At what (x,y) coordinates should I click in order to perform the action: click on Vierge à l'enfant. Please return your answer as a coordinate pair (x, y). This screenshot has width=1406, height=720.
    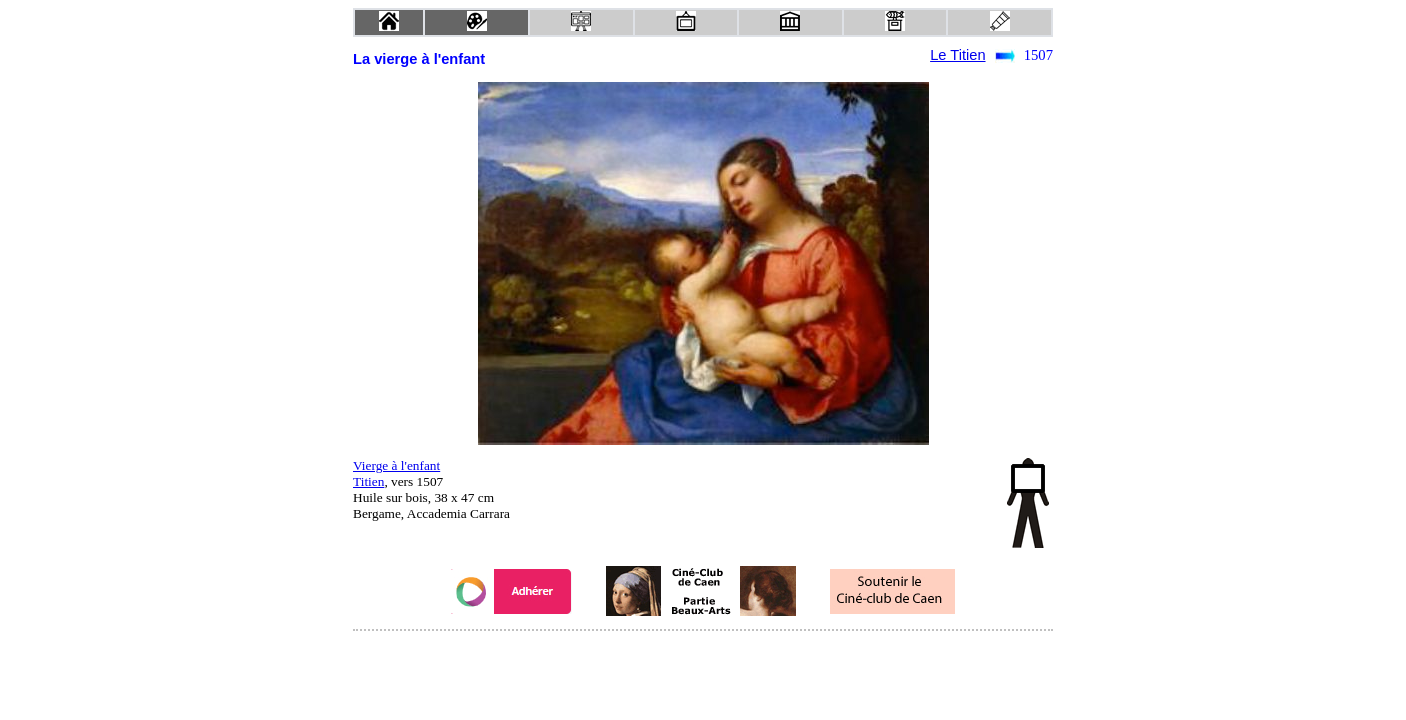
    Looking at the image, I should click on (396, 465).